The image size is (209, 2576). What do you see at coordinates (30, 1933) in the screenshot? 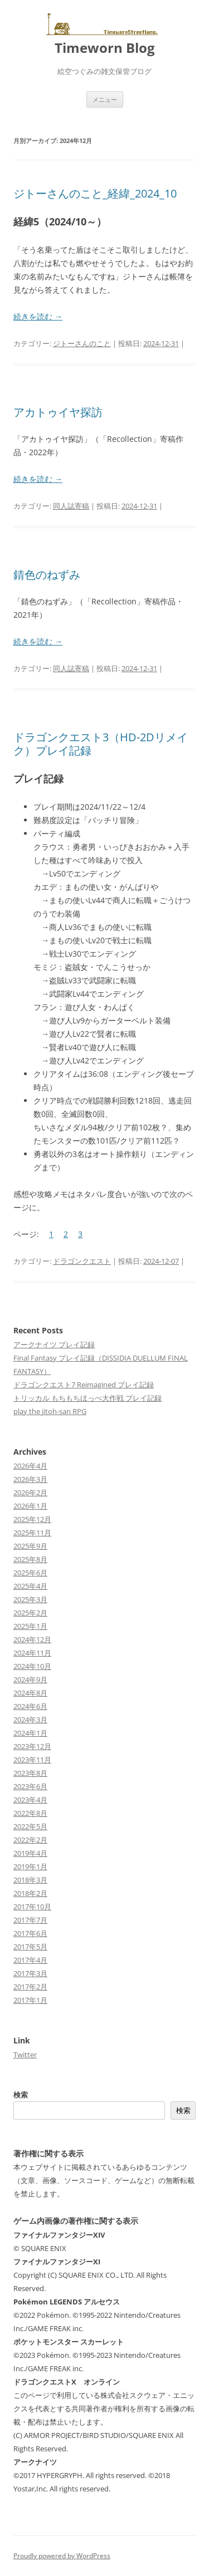
I see `2017年6月` at bounding box center [30, 1933].